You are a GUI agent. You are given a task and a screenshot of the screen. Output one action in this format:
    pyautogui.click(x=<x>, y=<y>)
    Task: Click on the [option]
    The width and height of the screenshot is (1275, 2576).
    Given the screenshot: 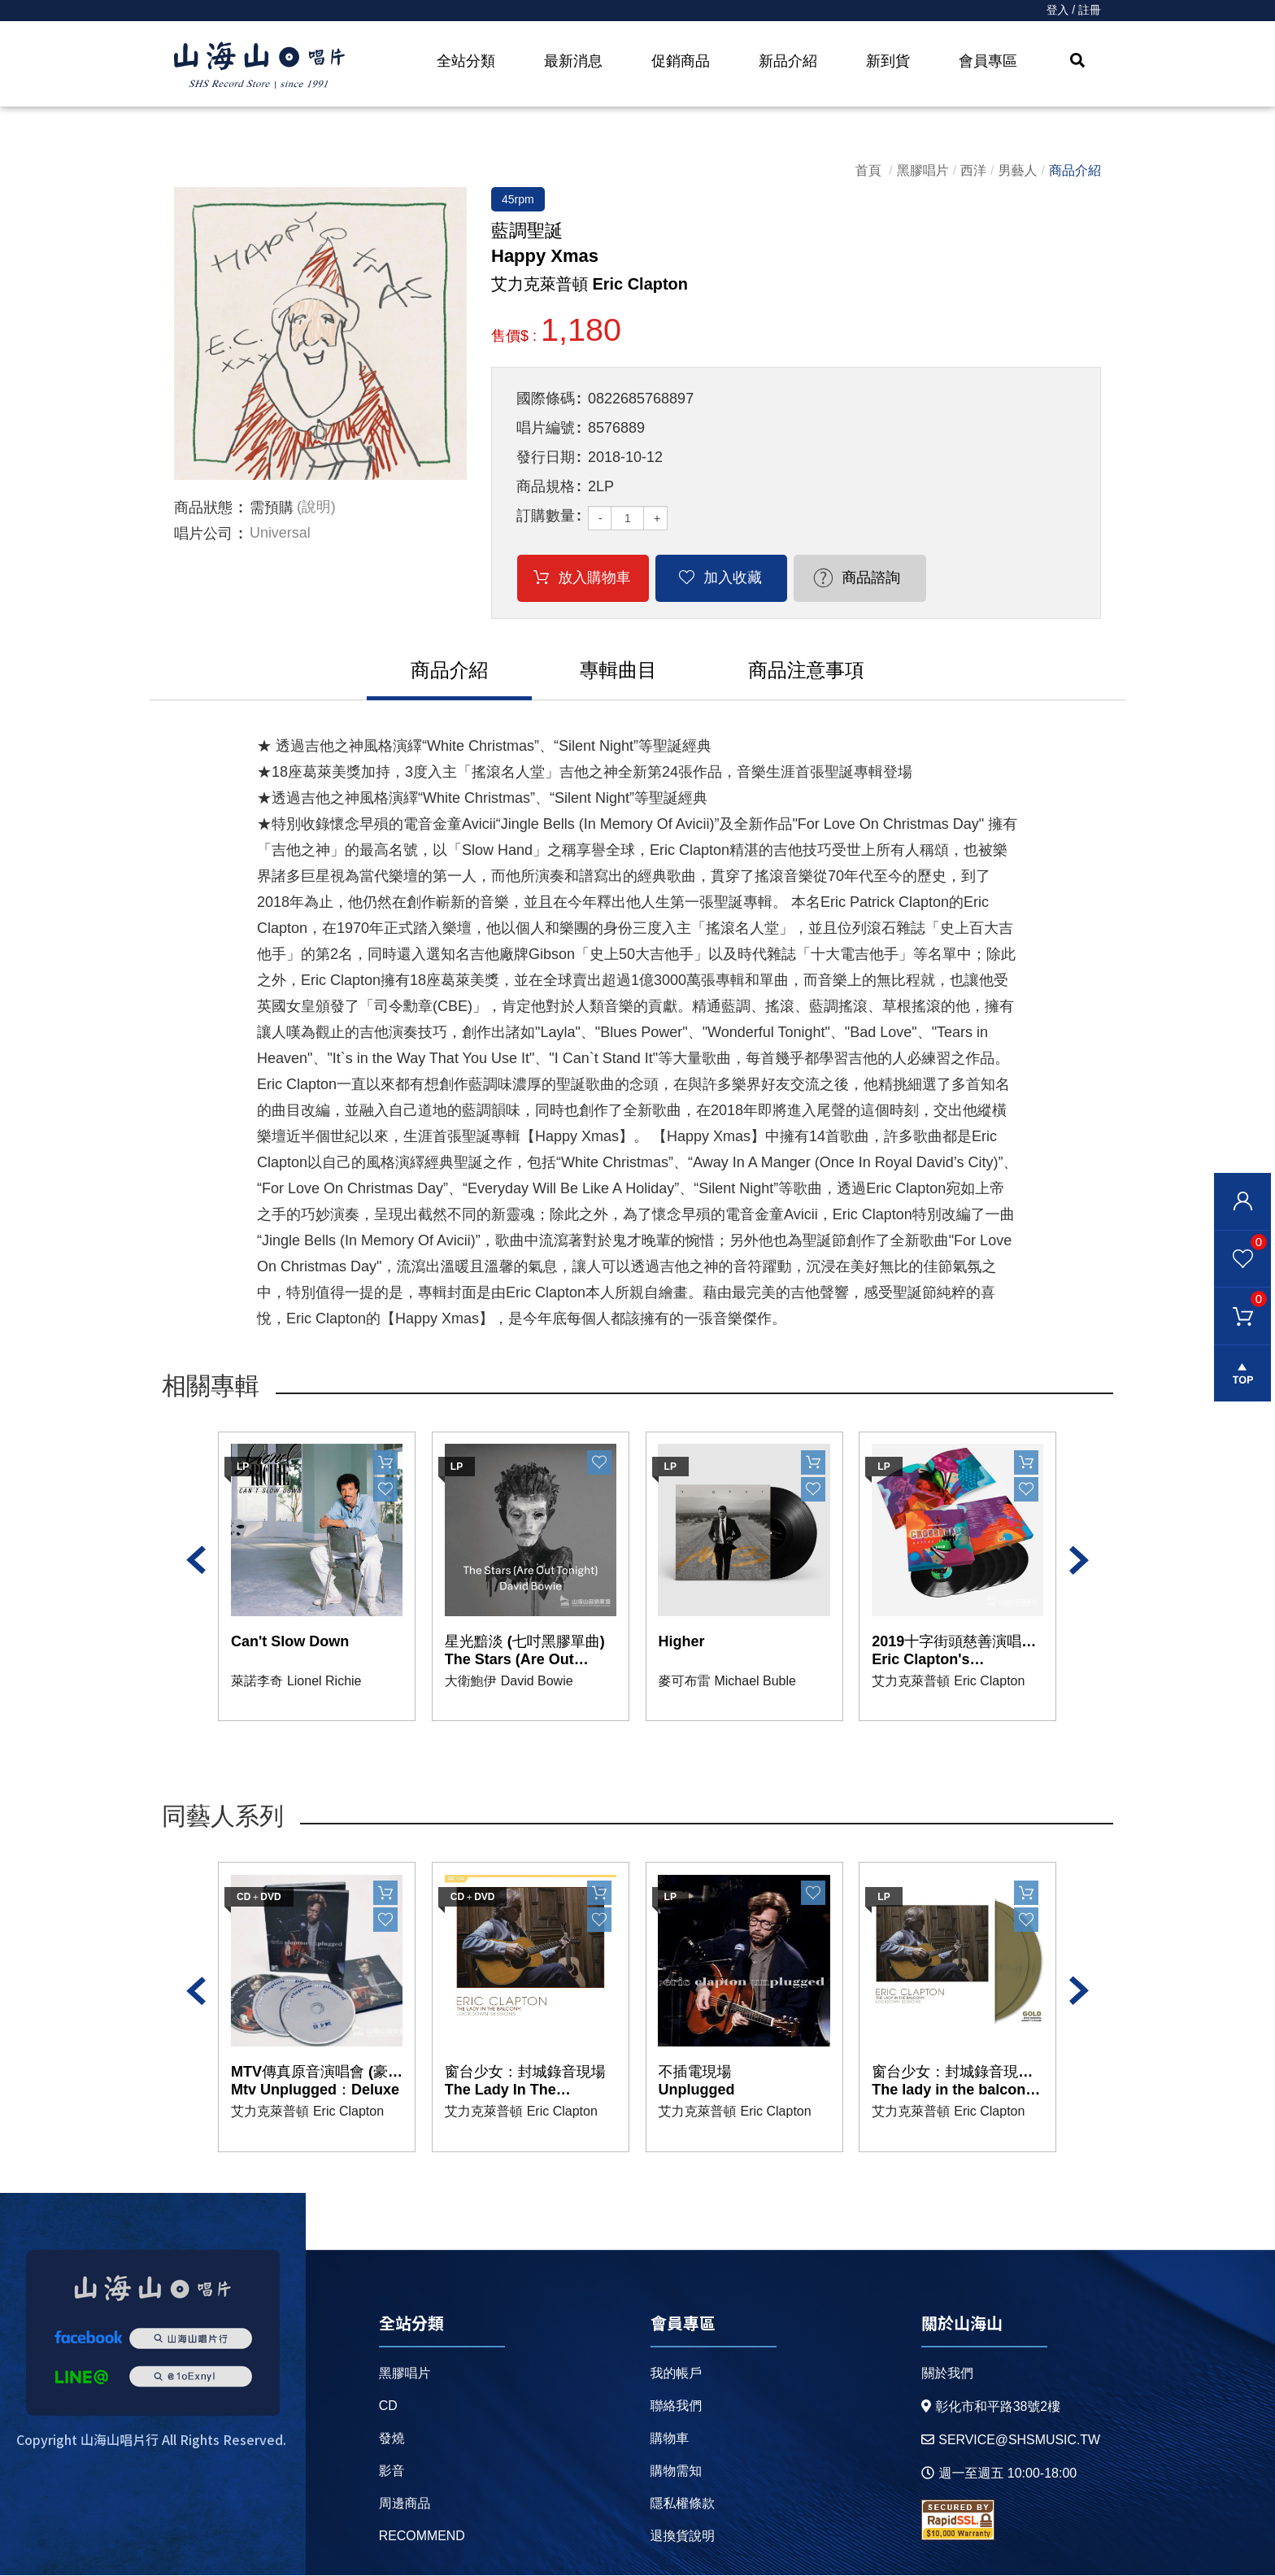 What is the action you would take?
    pyautogui.click(x=320, y=333)
    